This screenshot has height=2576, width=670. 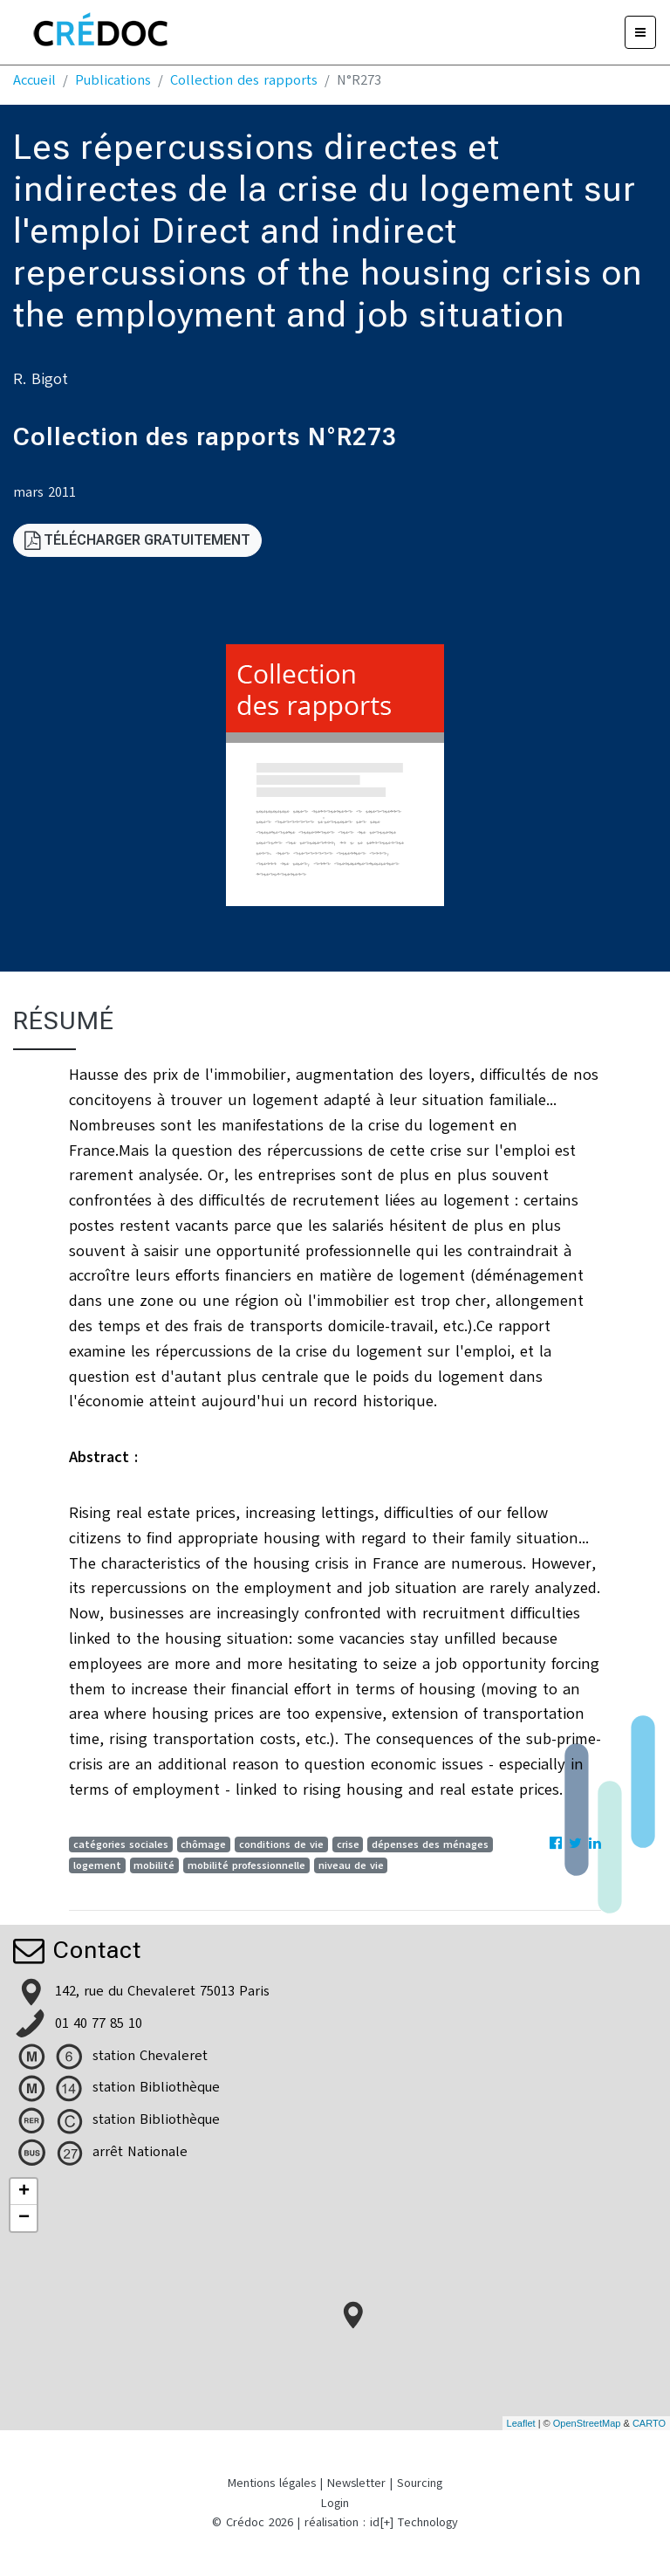 I want to click on mobilité professionnelle, so click(x=246, y=1865).